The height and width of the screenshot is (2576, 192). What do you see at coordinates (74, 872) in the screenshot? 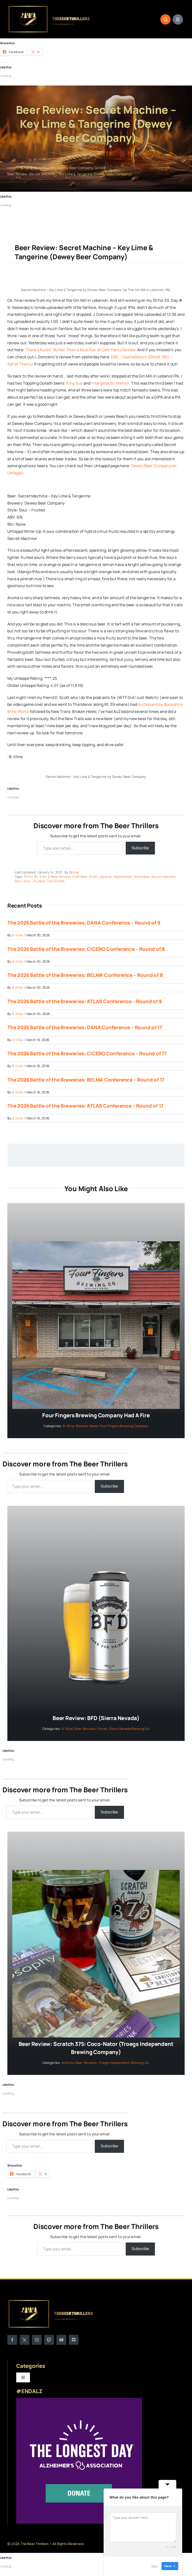
I see `BKline` at bounding box center [74, 872].